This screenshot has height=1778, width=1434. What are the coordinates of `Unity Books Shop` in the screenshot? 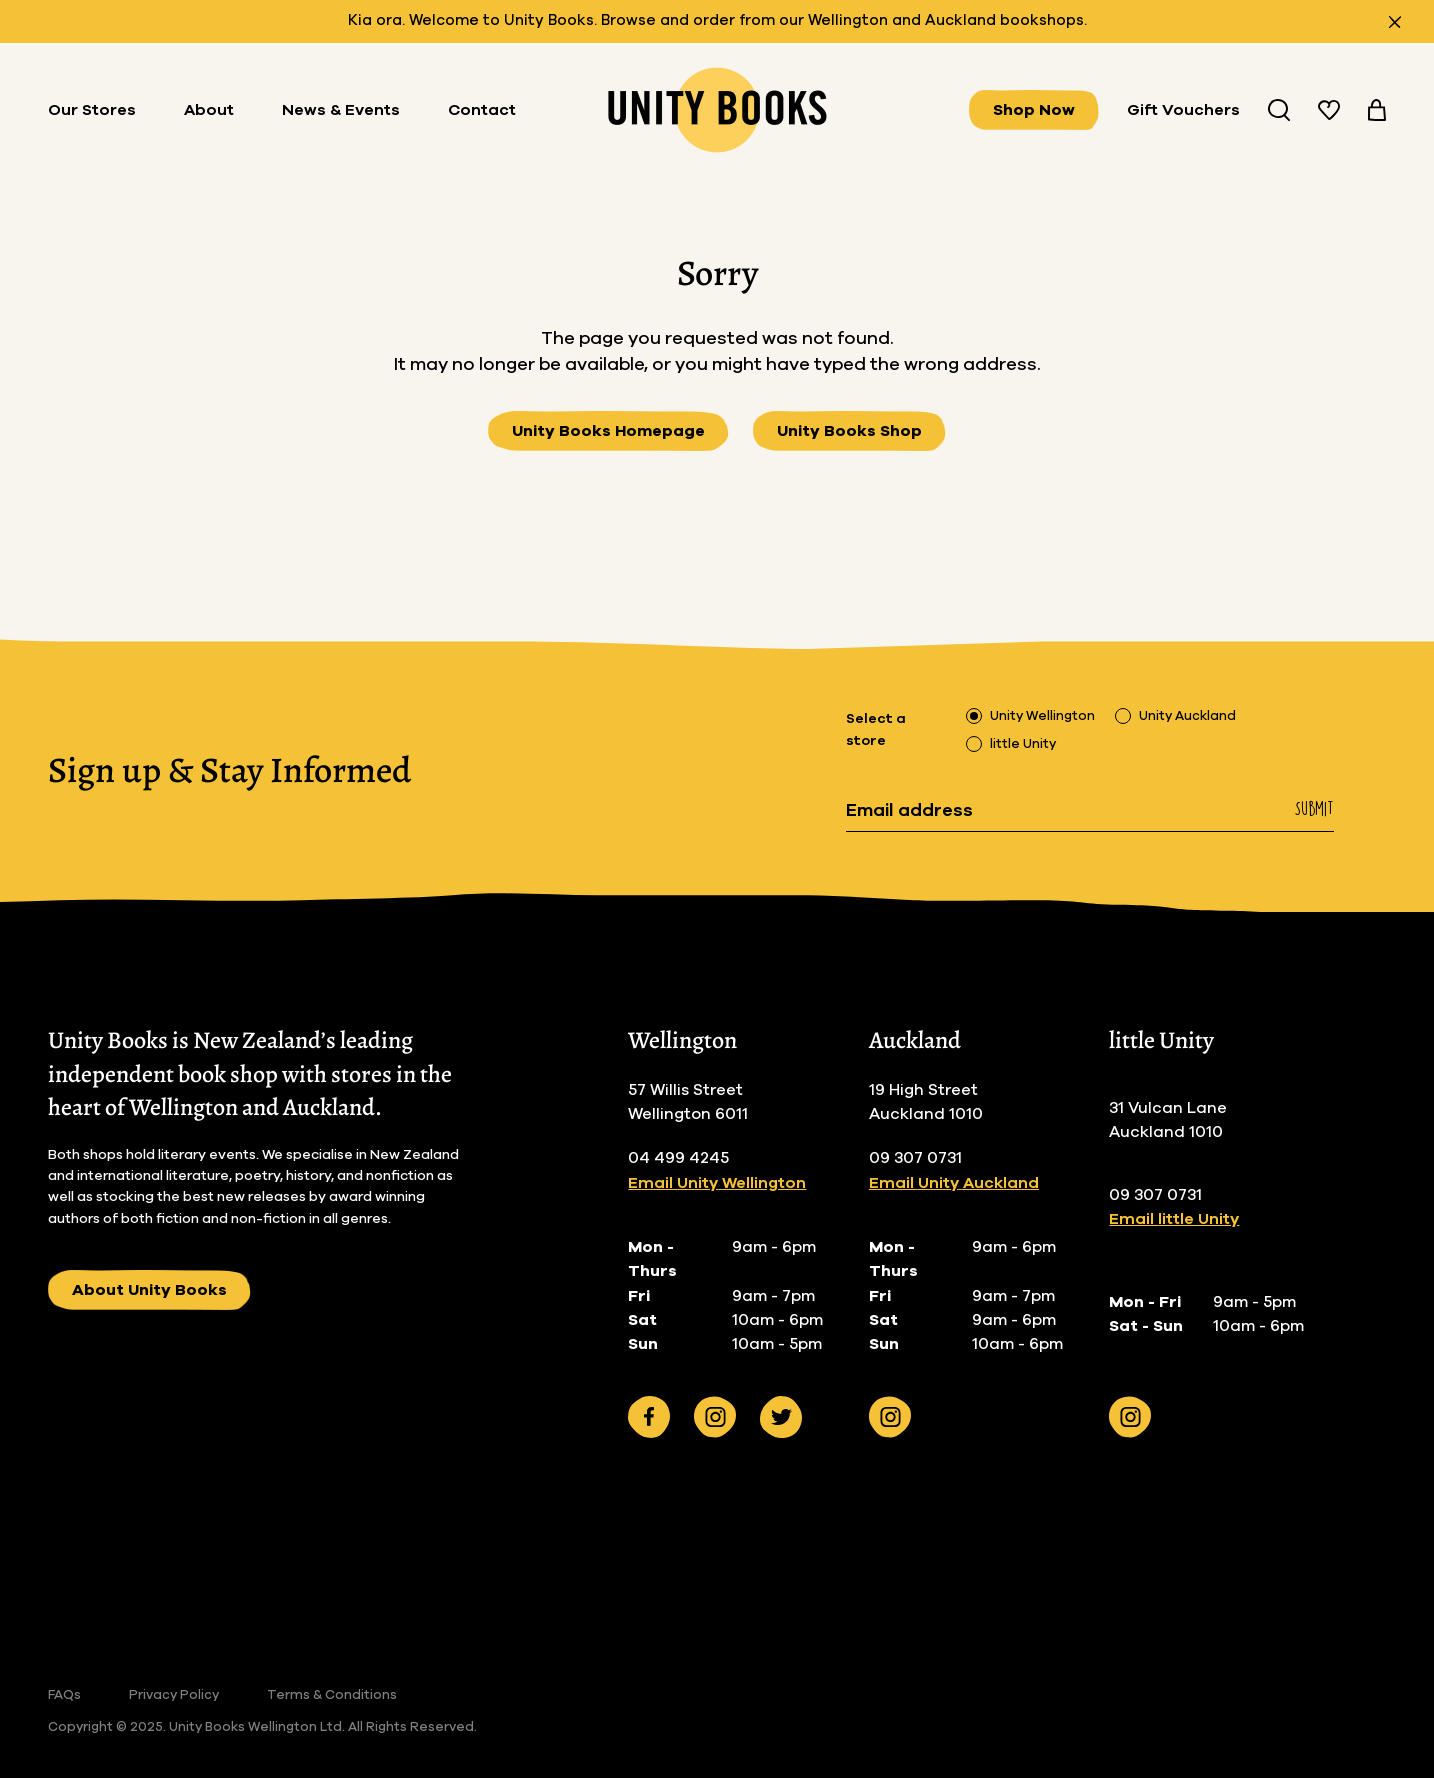 It's located at (849, 431).